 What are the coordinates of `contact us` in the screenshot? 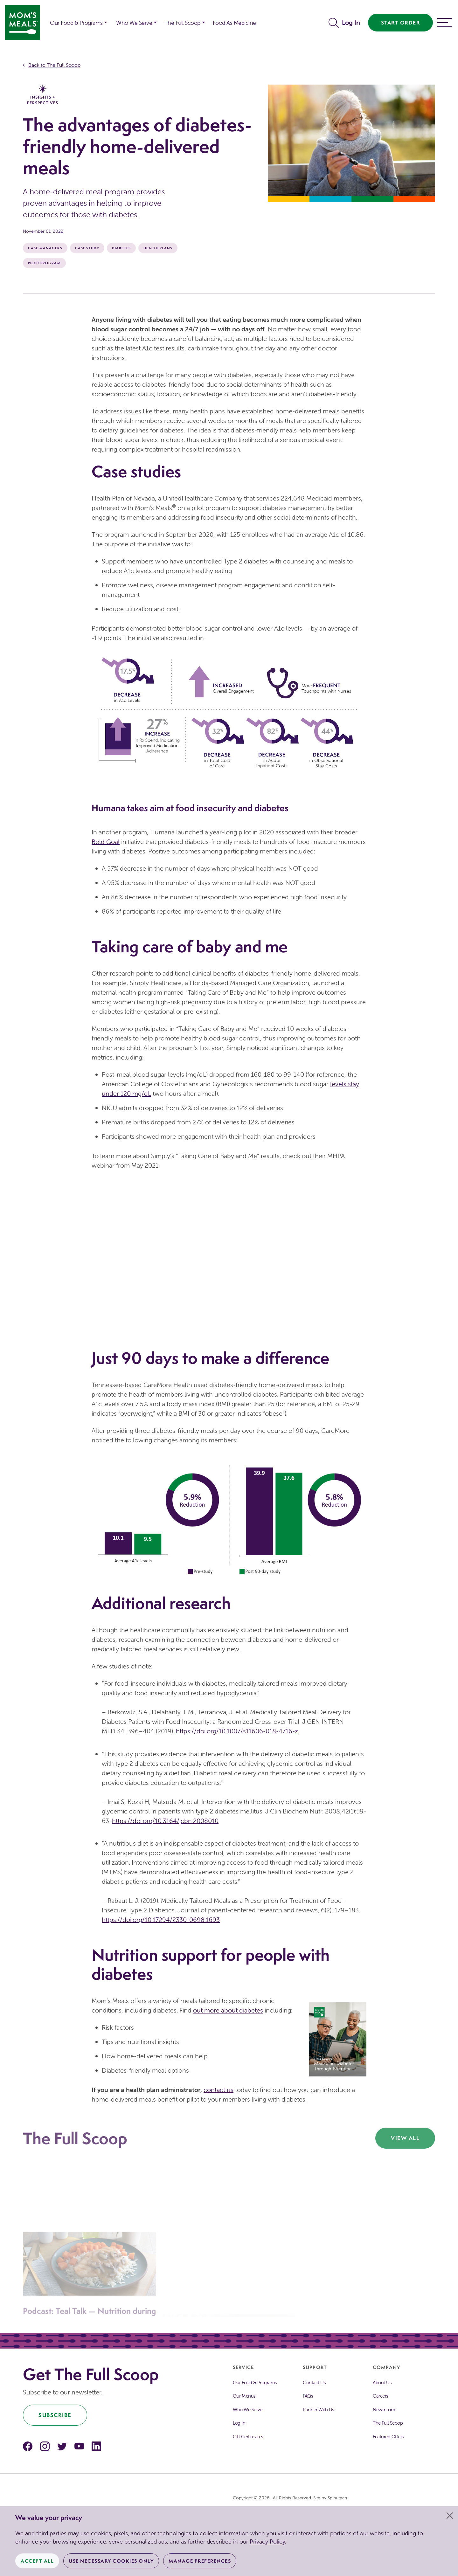 It's located at (218, 2090).